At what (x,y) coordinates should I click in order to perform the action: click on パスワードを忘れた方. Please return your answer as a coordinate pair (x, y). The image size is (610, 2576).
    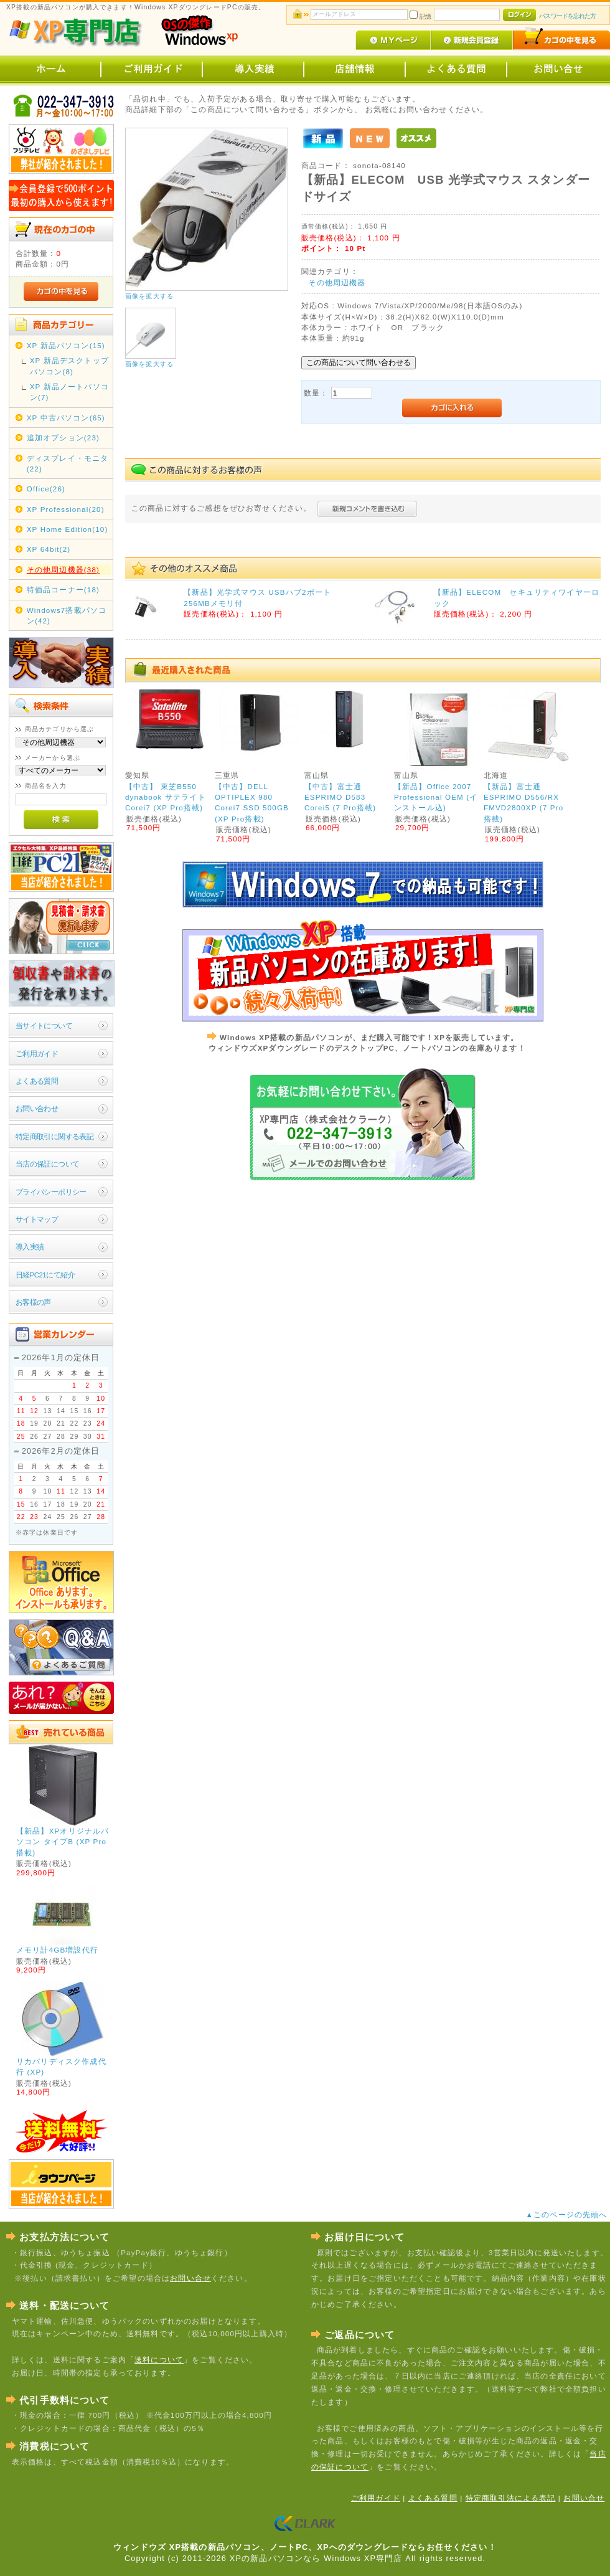
    Looking at the image, I should click on (567, 15).